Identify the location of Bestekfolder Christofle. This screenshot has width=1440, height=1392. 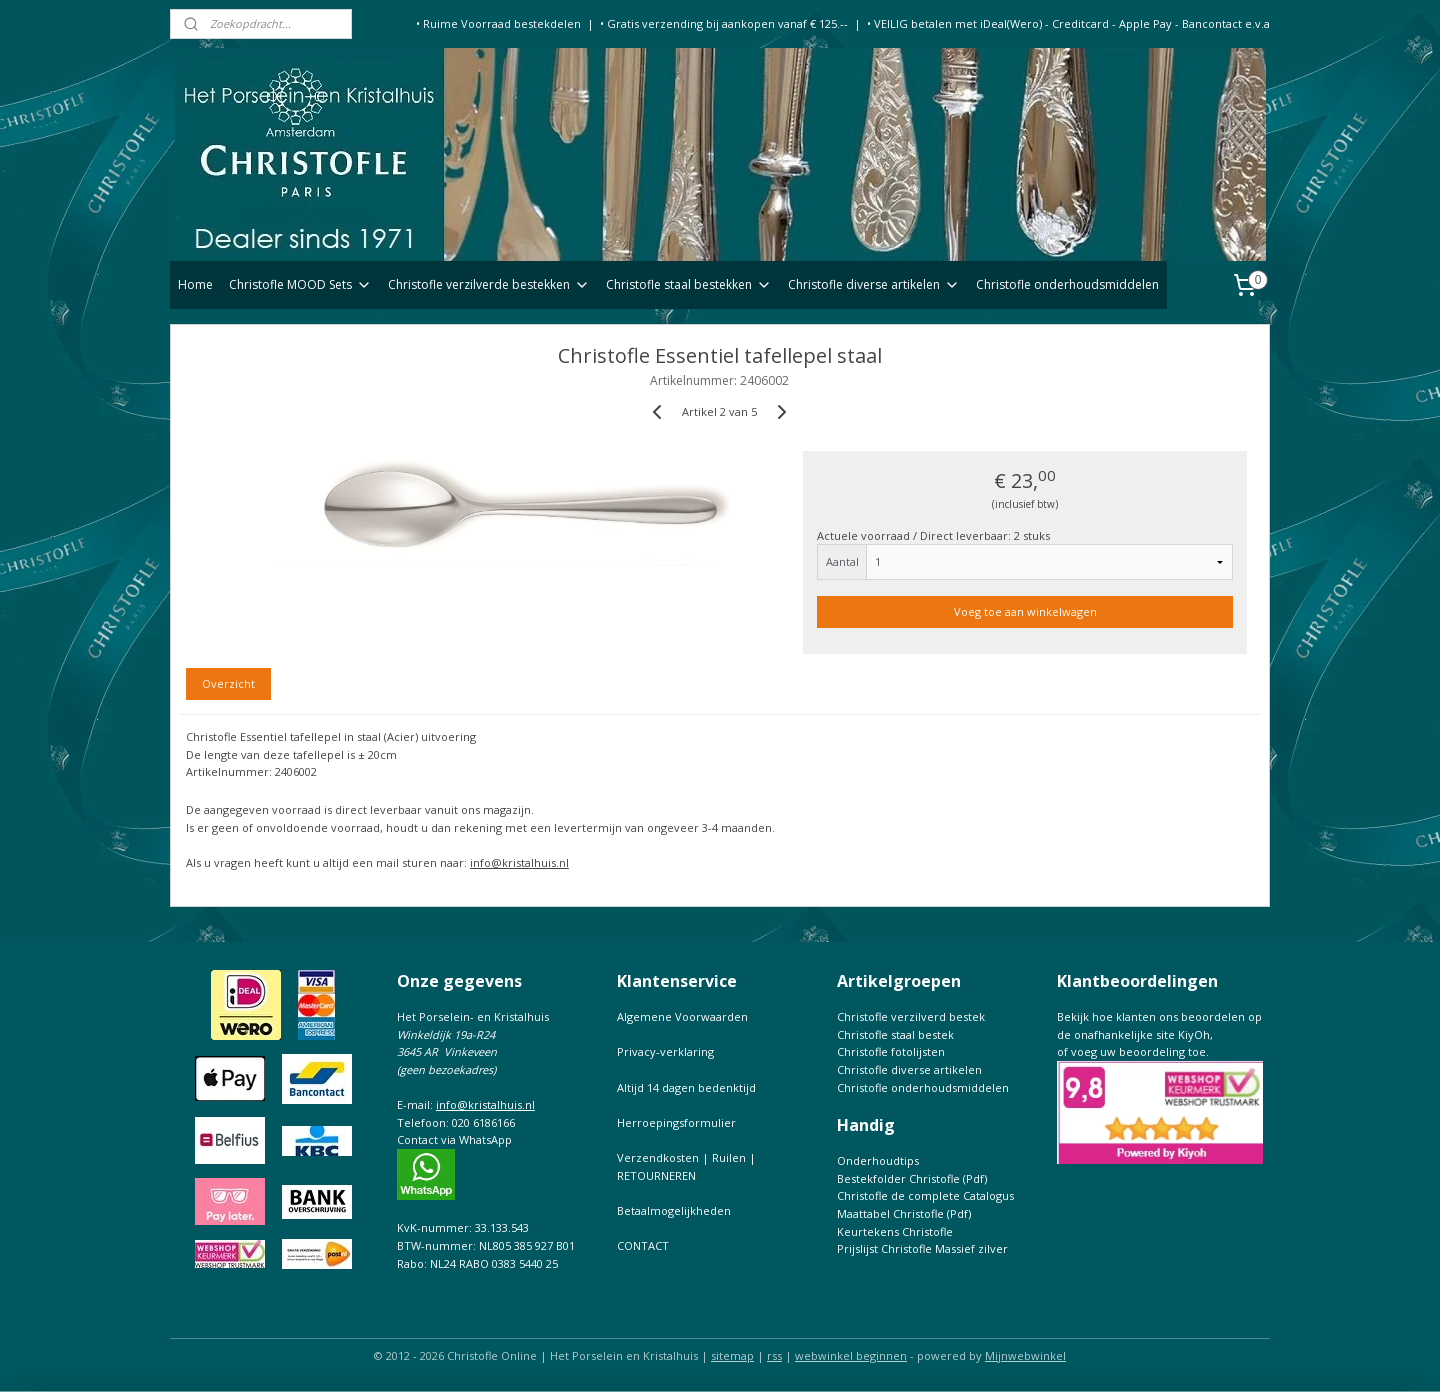
(898, 1178).